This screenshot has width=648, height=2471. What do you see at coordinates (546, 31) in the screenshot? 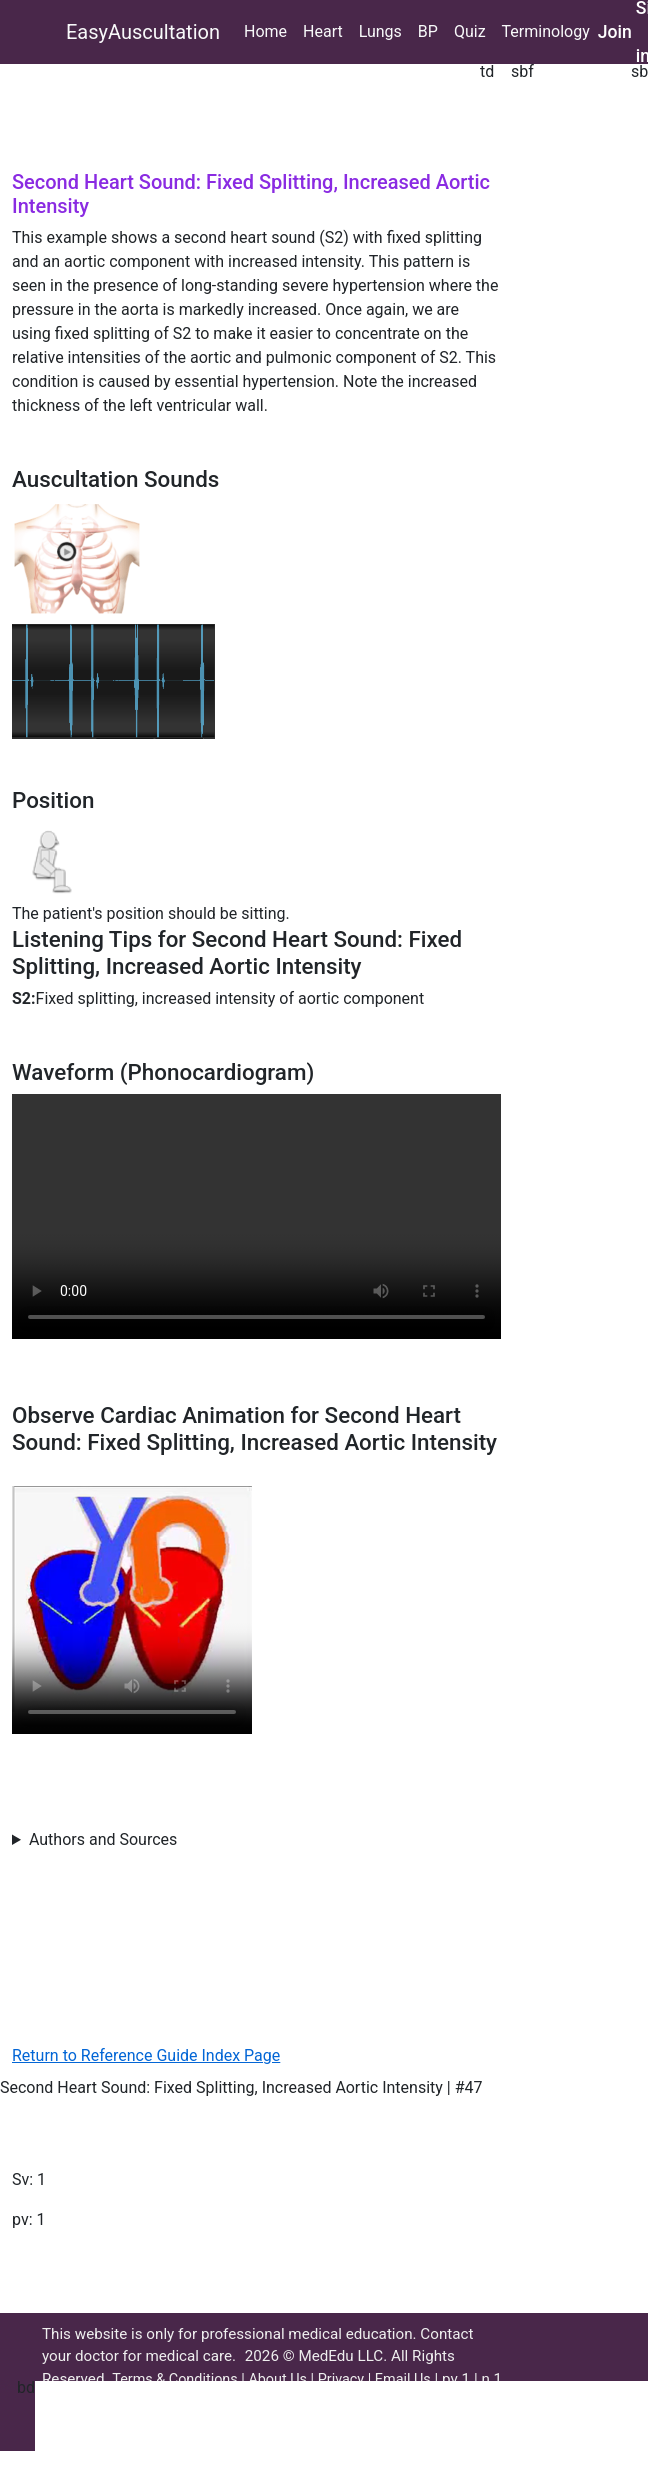
I see `Terminology` at bounding box center [546, 31].